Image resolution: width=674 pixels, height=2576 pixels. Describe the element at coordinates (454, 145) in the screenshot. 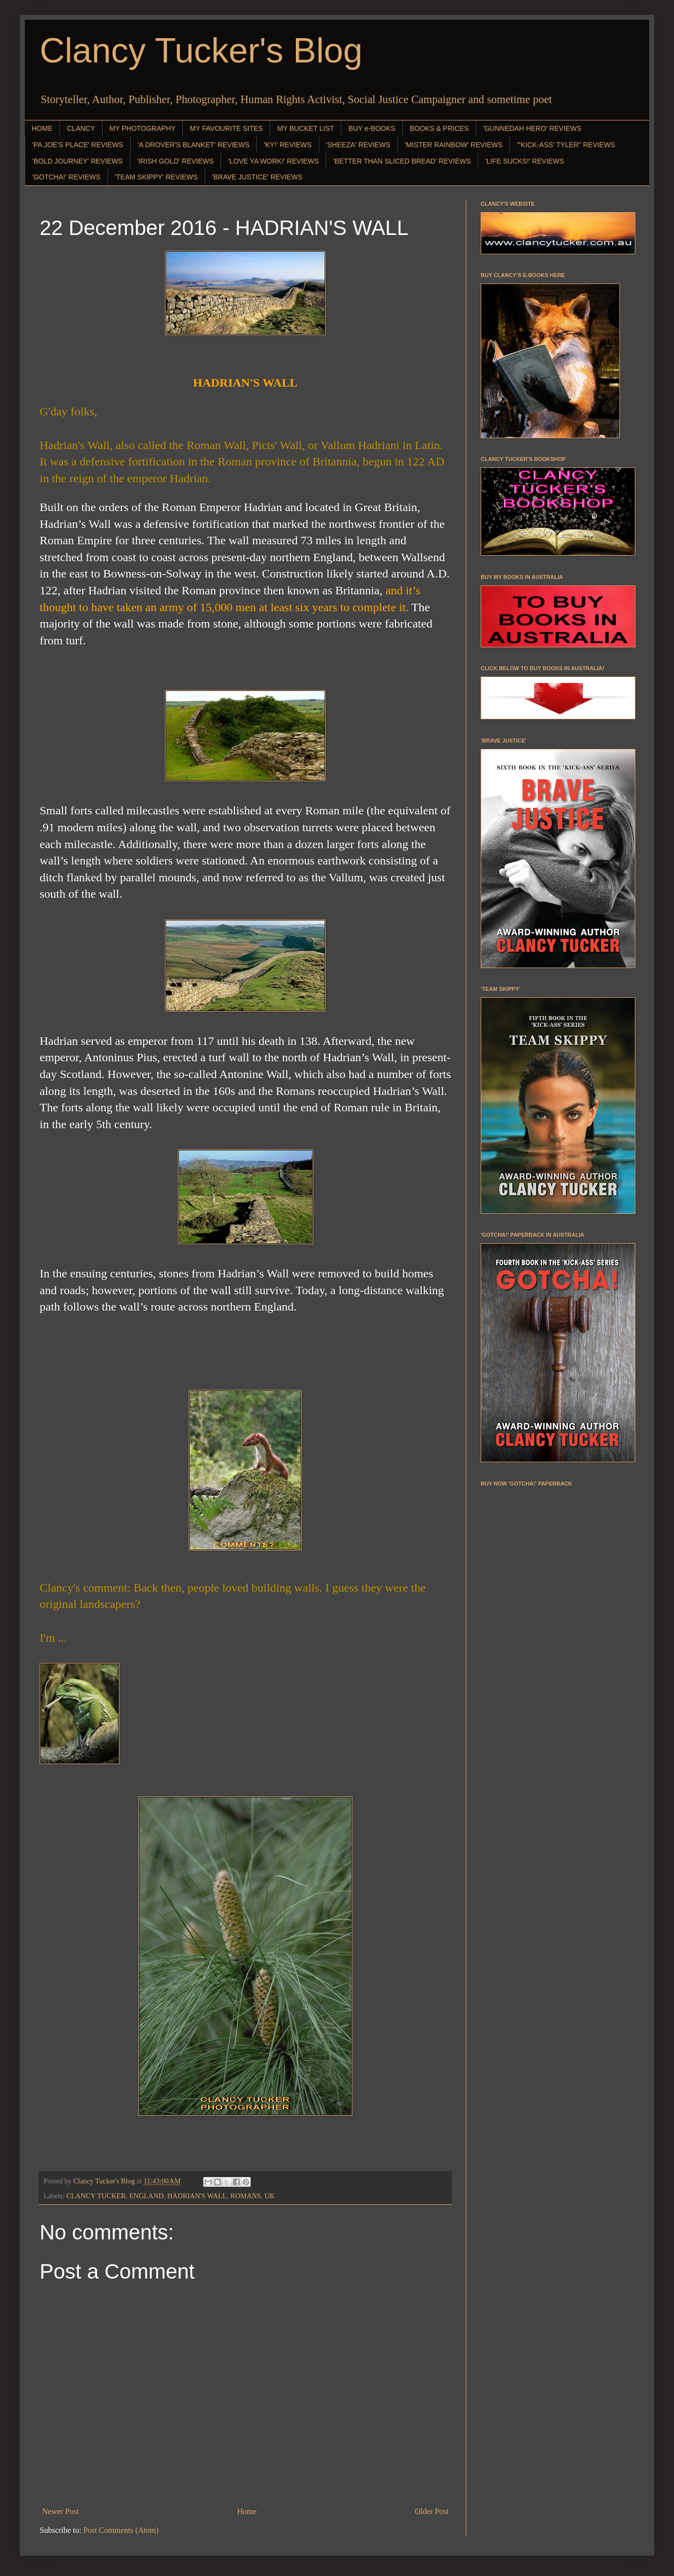

I see `'MISTER RAINBOW' REVIEWS` at that location.